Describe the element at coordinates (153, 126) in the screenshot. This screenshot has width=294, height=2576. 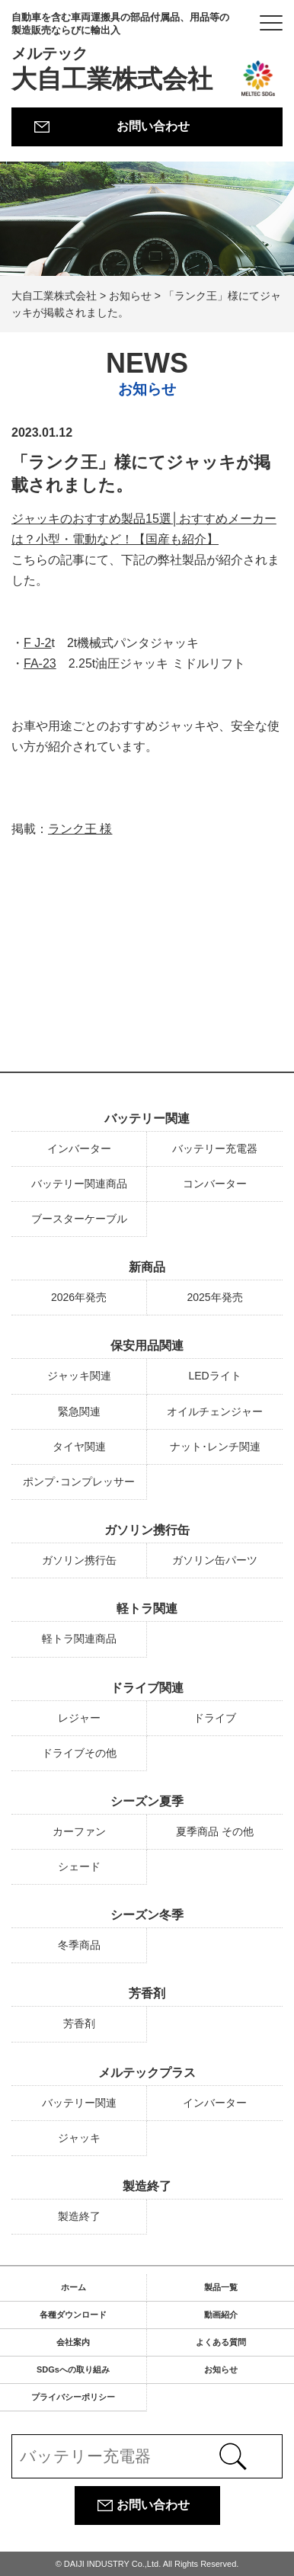
I see `お問い合わせ` at that location.